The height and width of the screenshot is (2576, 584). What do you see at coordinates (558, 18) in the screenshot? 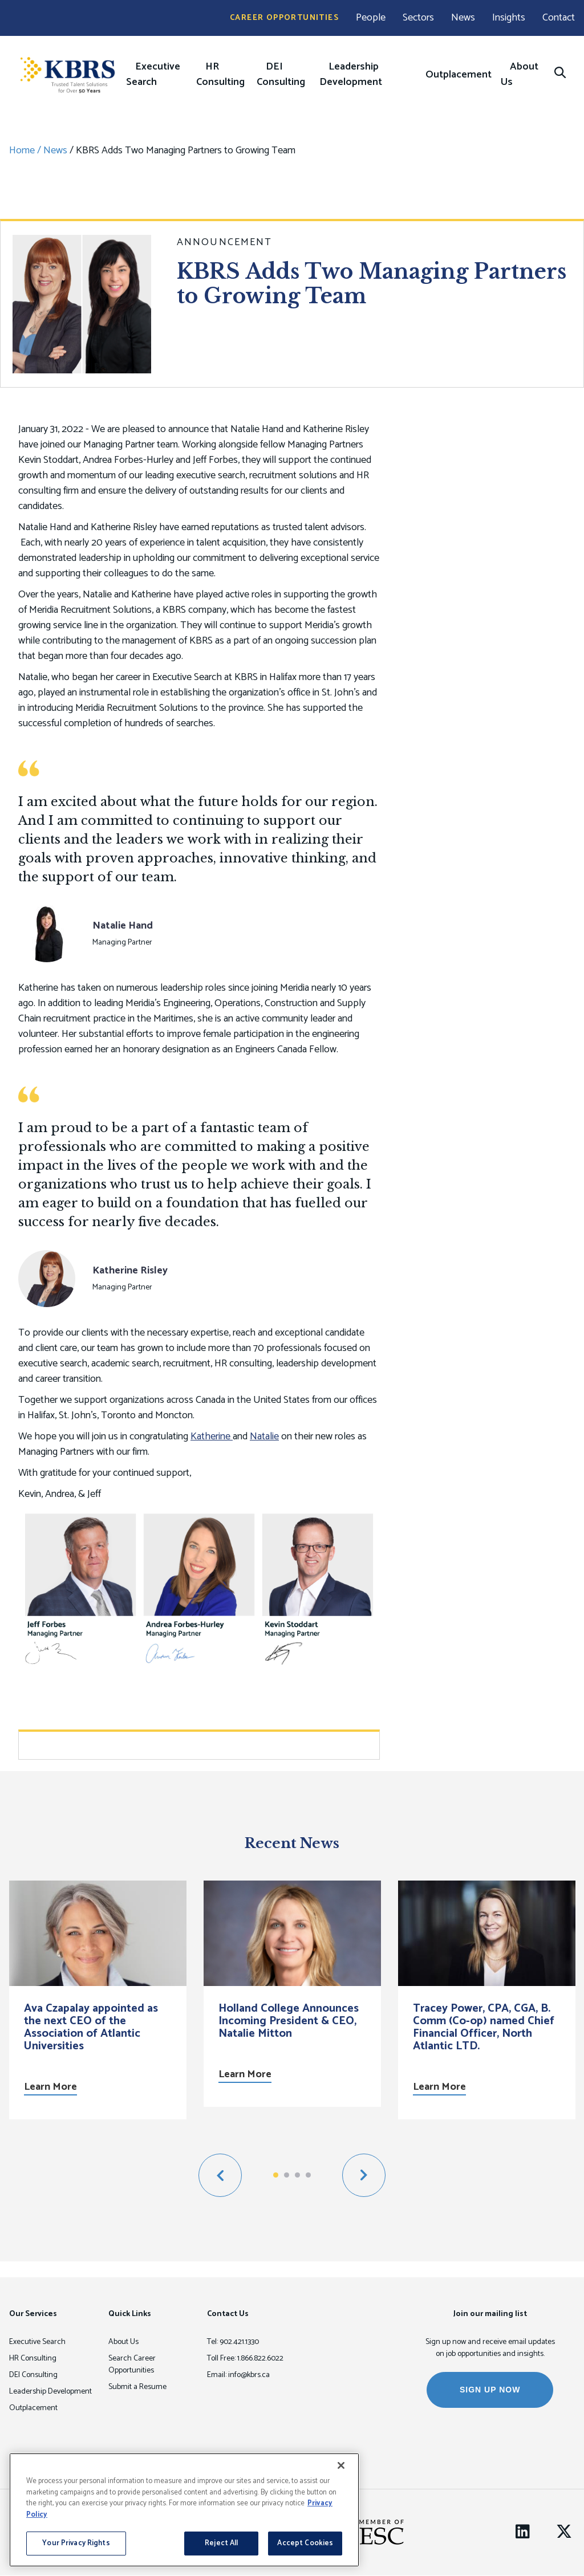
I see `Contact` at bounding box center [558, 18].